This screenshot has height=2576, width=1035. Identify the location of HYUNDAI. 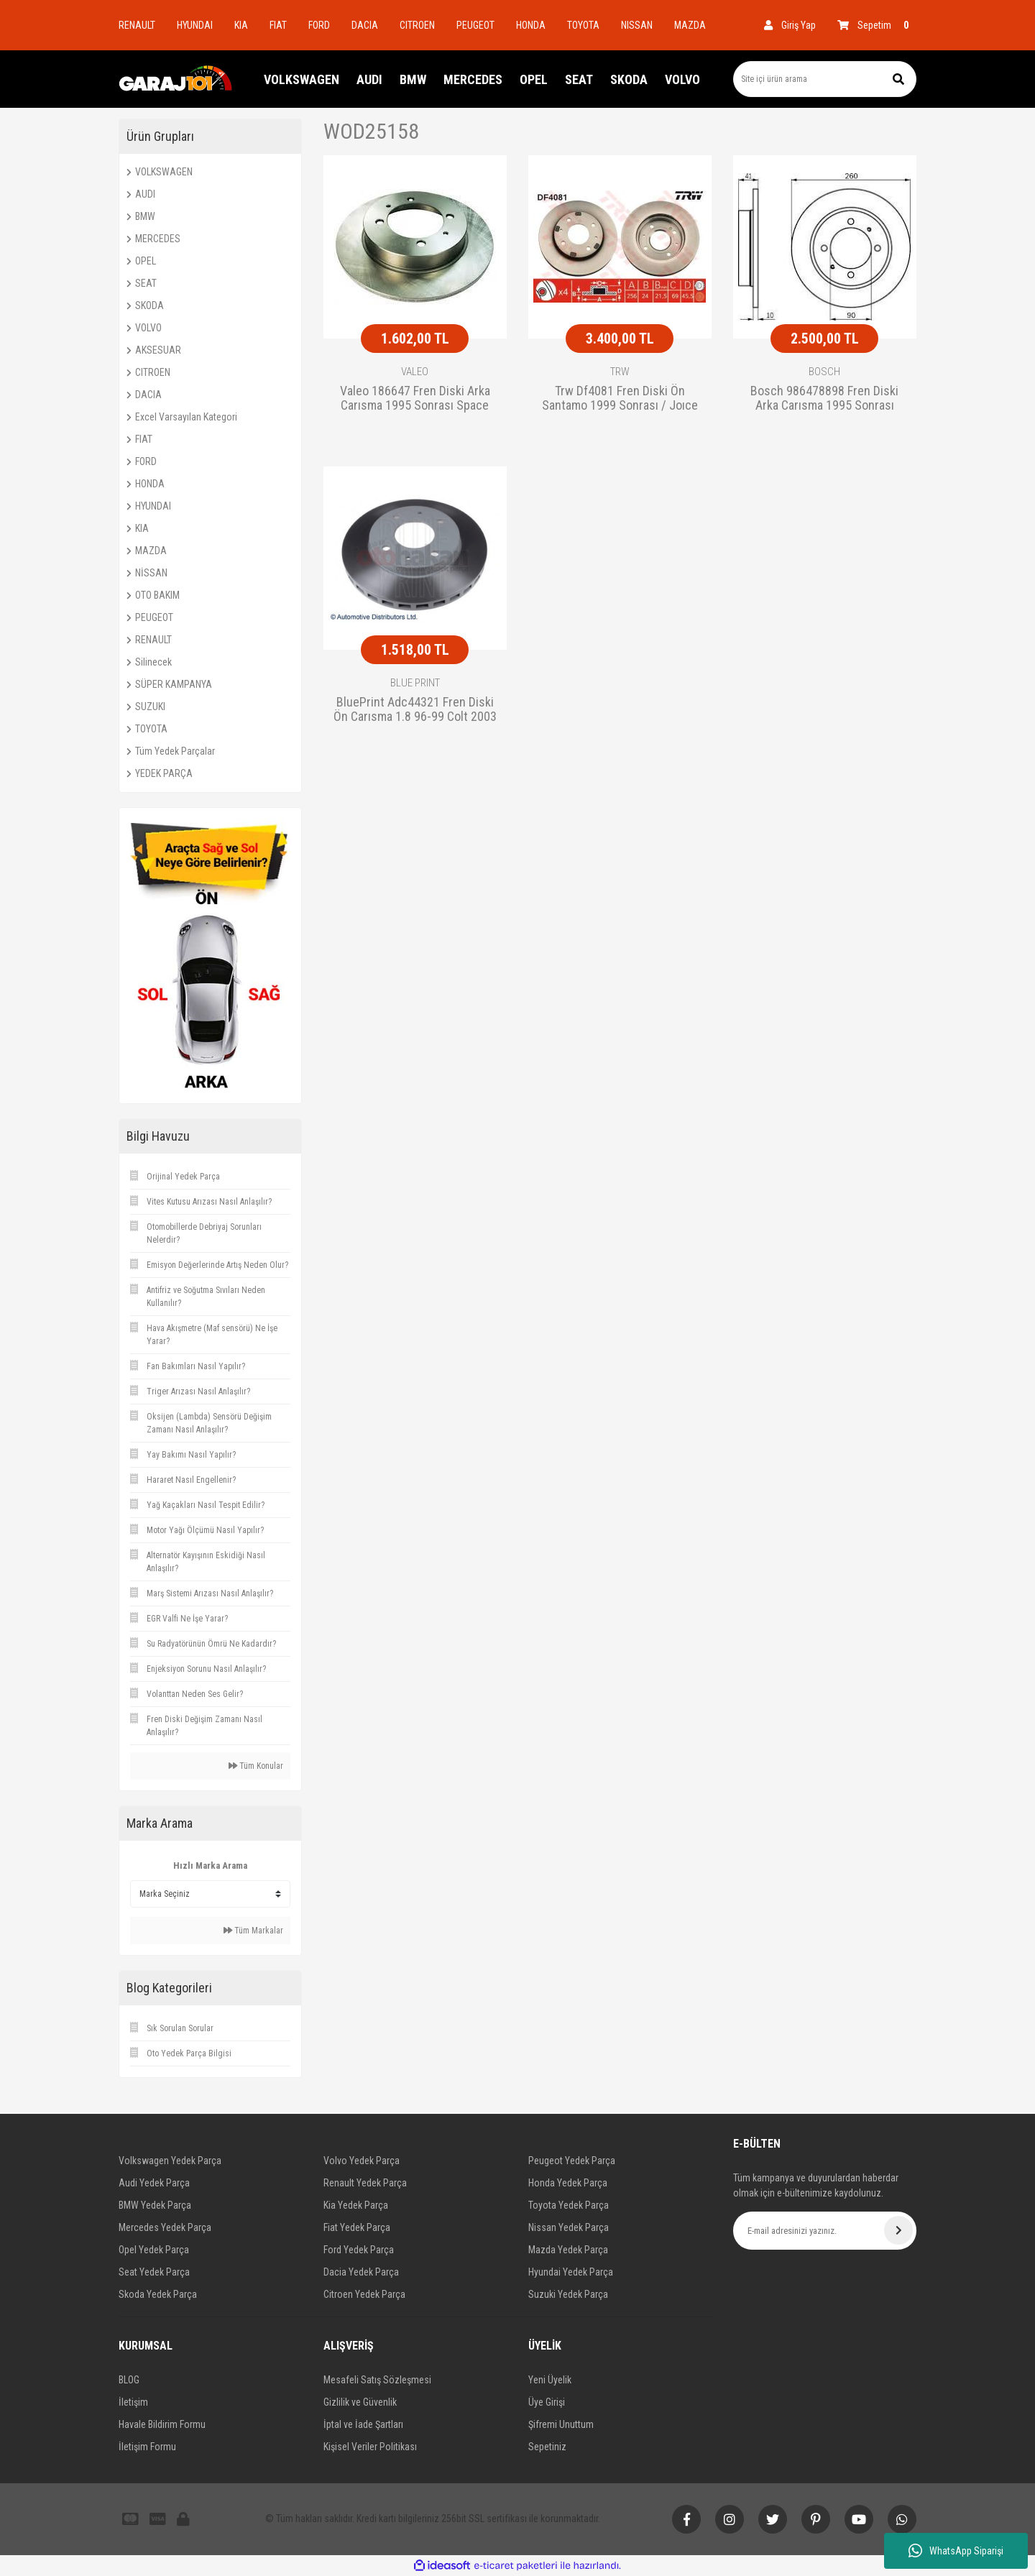
(195, 25).